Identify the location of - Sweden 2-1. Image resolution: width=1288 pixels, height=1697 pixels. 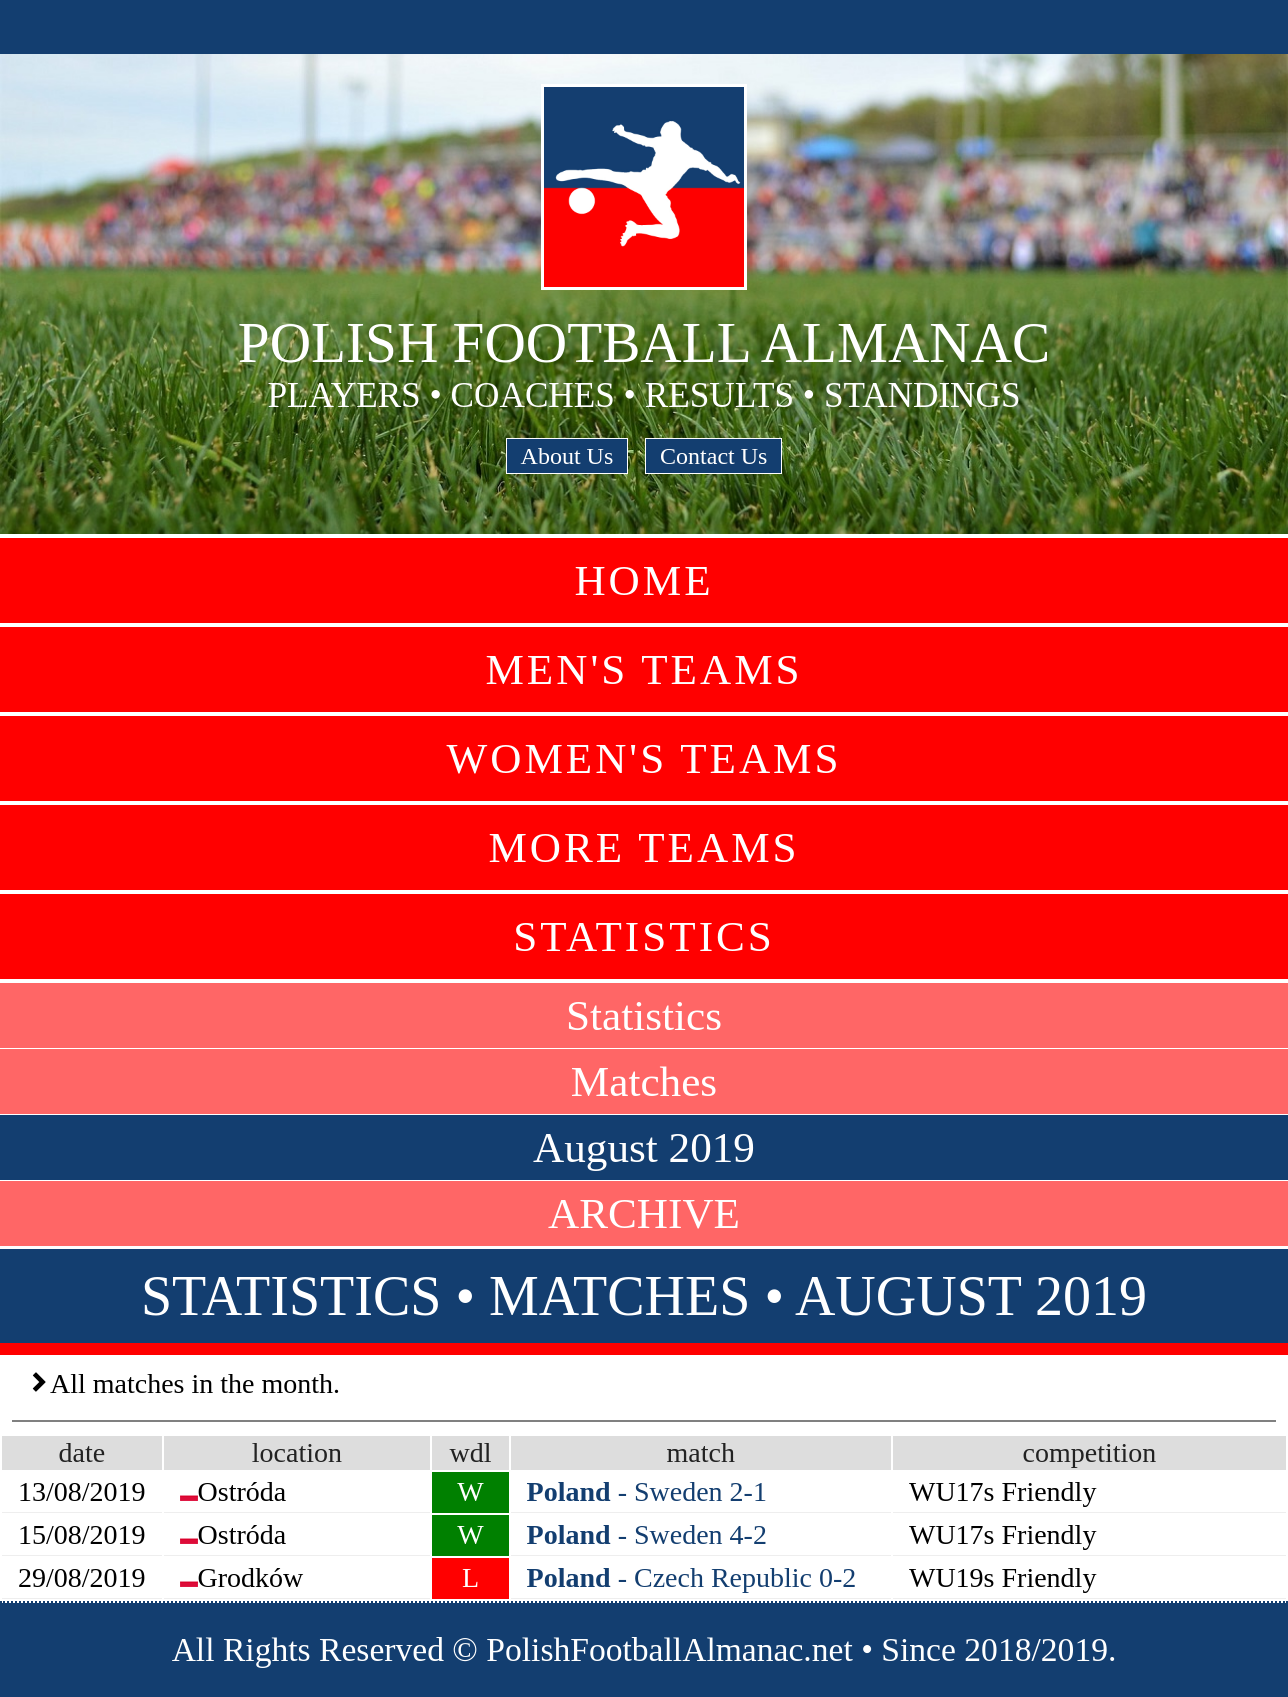
(647, 1491).